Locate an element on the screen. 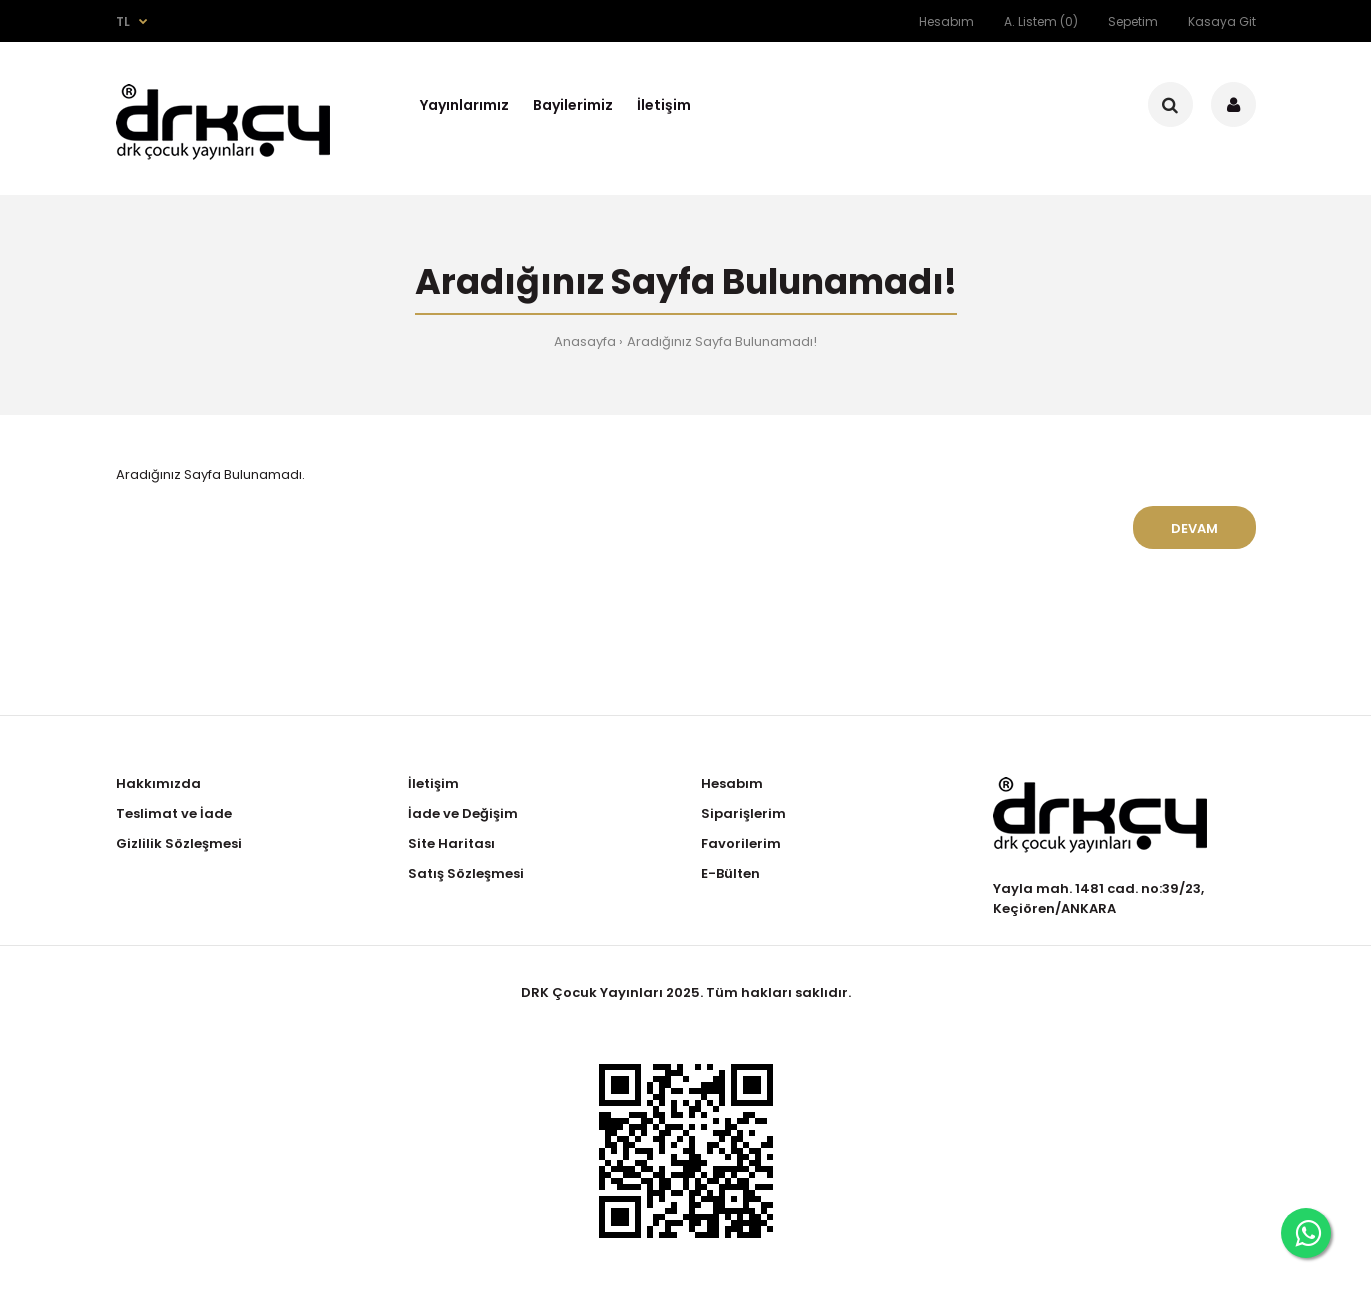 The width and height of the screenshot is (1371, 1298). İade ve Değişim is located at coordinates (463, 813).